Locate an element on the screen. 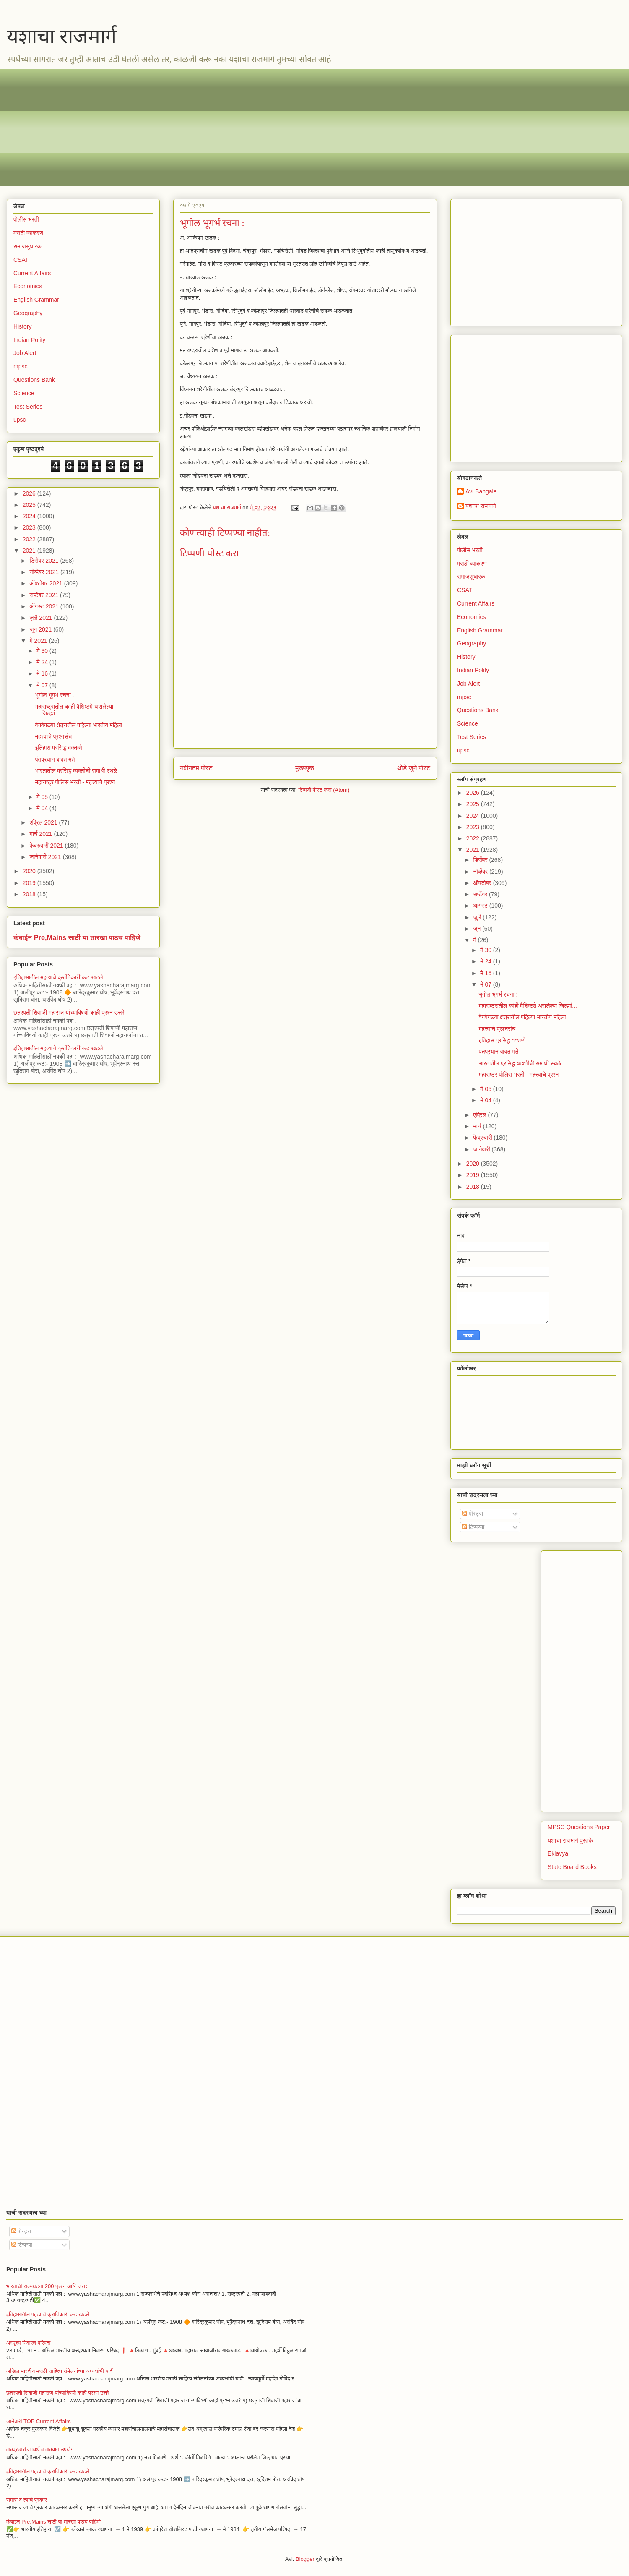  Current Affairs is located at coordinates (32, 273).